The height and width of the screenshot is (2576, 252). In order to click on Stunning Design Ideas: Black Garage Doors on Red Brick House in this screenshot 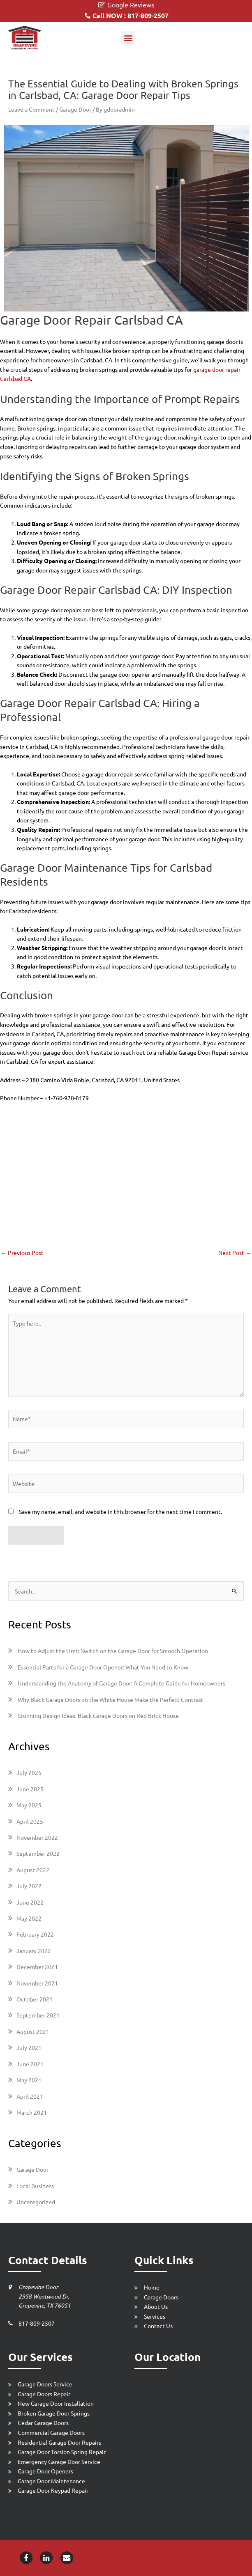, I will do `click(98, 1715)`.